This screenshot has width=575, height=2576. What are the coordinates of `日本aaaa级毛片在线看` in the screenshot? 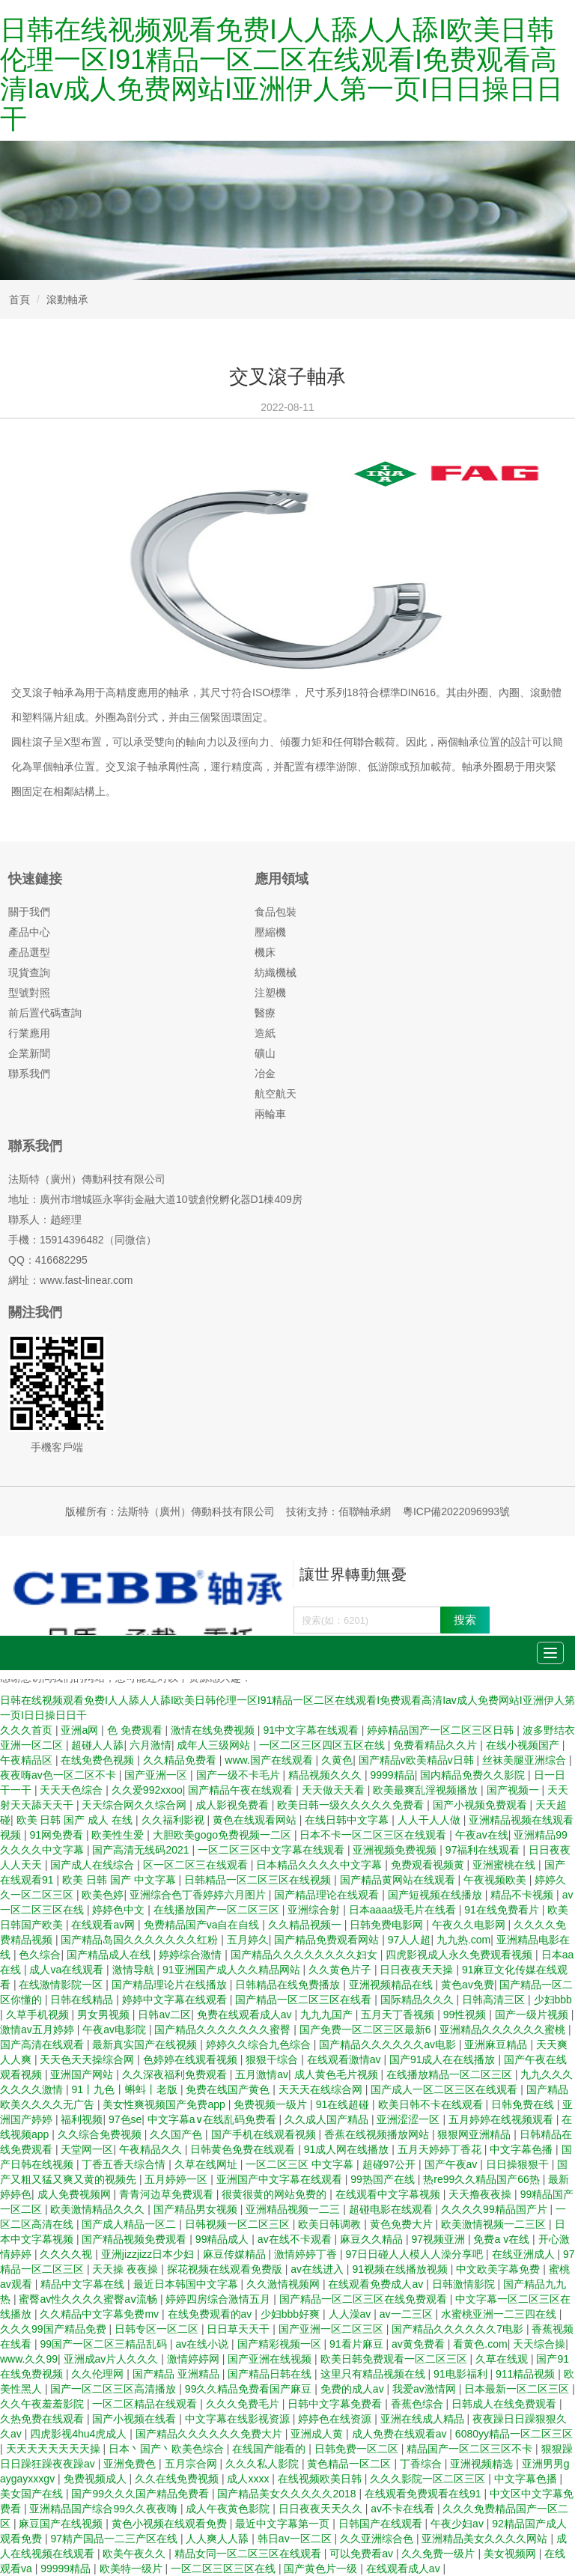 It's located at (404, 1910).